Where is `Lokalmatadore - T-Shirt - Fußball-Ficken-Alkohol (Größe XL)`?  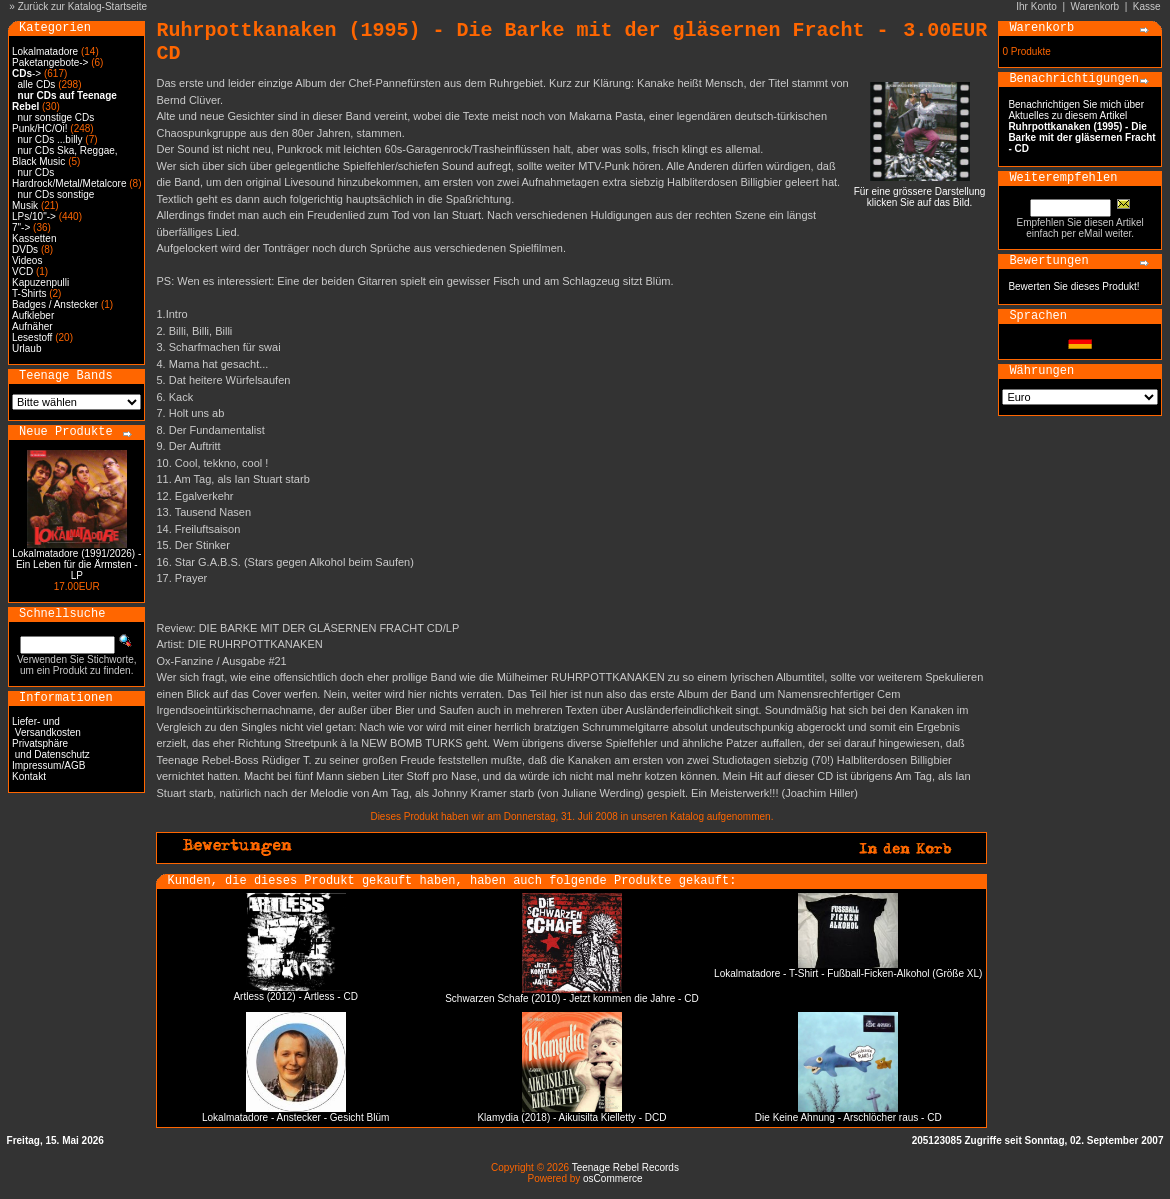
Lokalmatadore - T-Shirt - Fußball-Ficken-Alkohol (Größe XL) is located at coordinates (848, 973).